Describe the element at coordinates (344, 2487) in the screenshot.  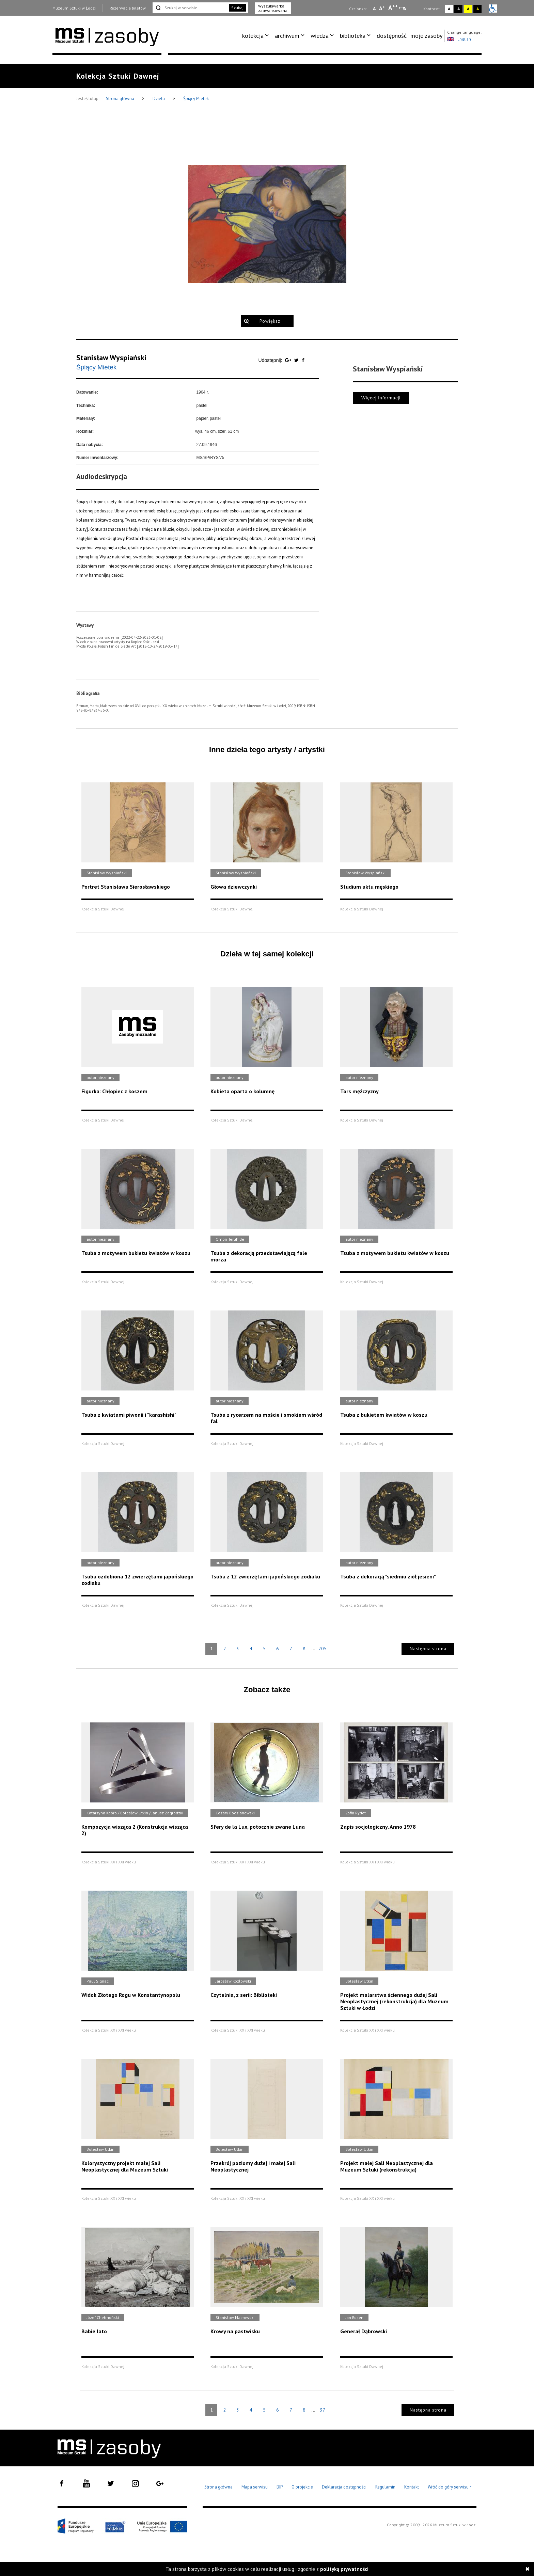
I see `Deklaracja dostępności` at that location.